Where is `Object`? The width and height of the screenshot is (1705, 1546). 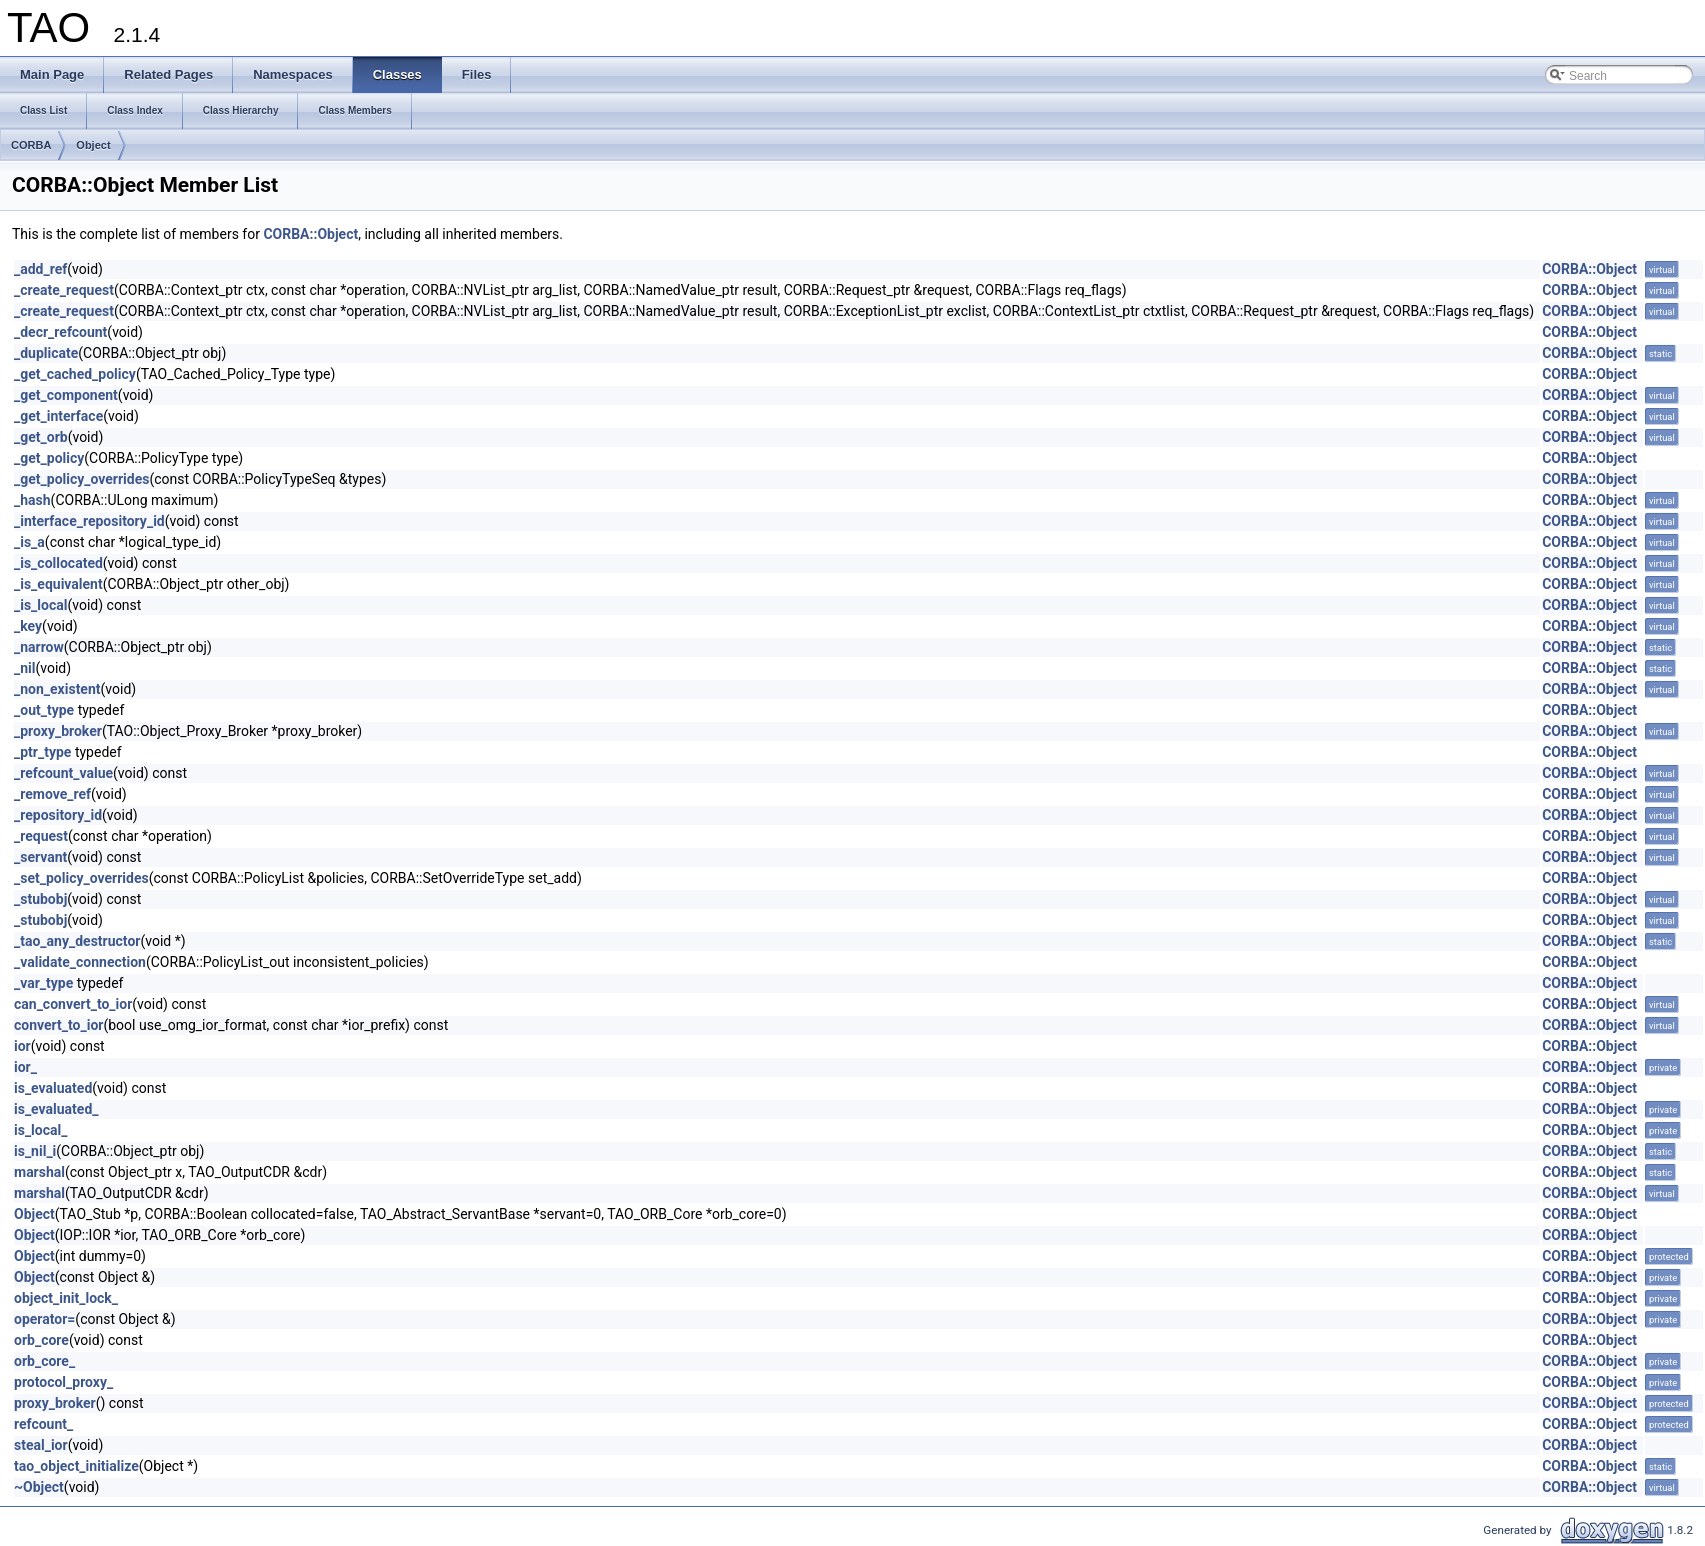
Object is located at coordinates (93, 145).